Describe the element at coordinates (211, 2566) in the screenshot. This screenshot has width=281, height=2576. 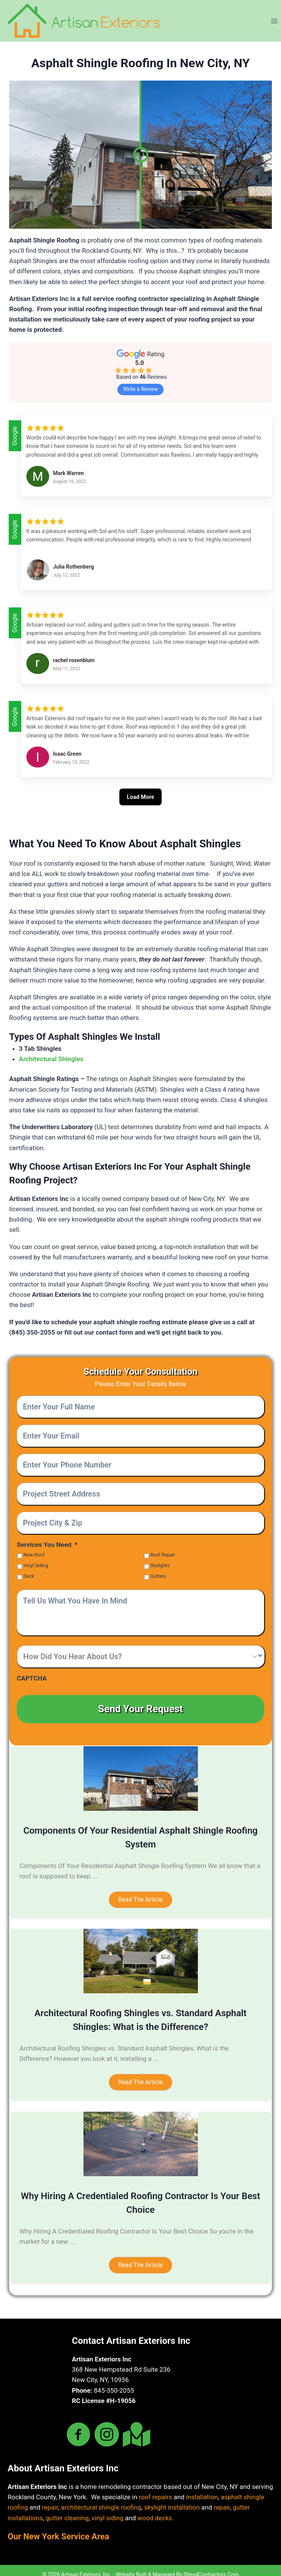
I see `Sites4Contractors.Com` at that location.